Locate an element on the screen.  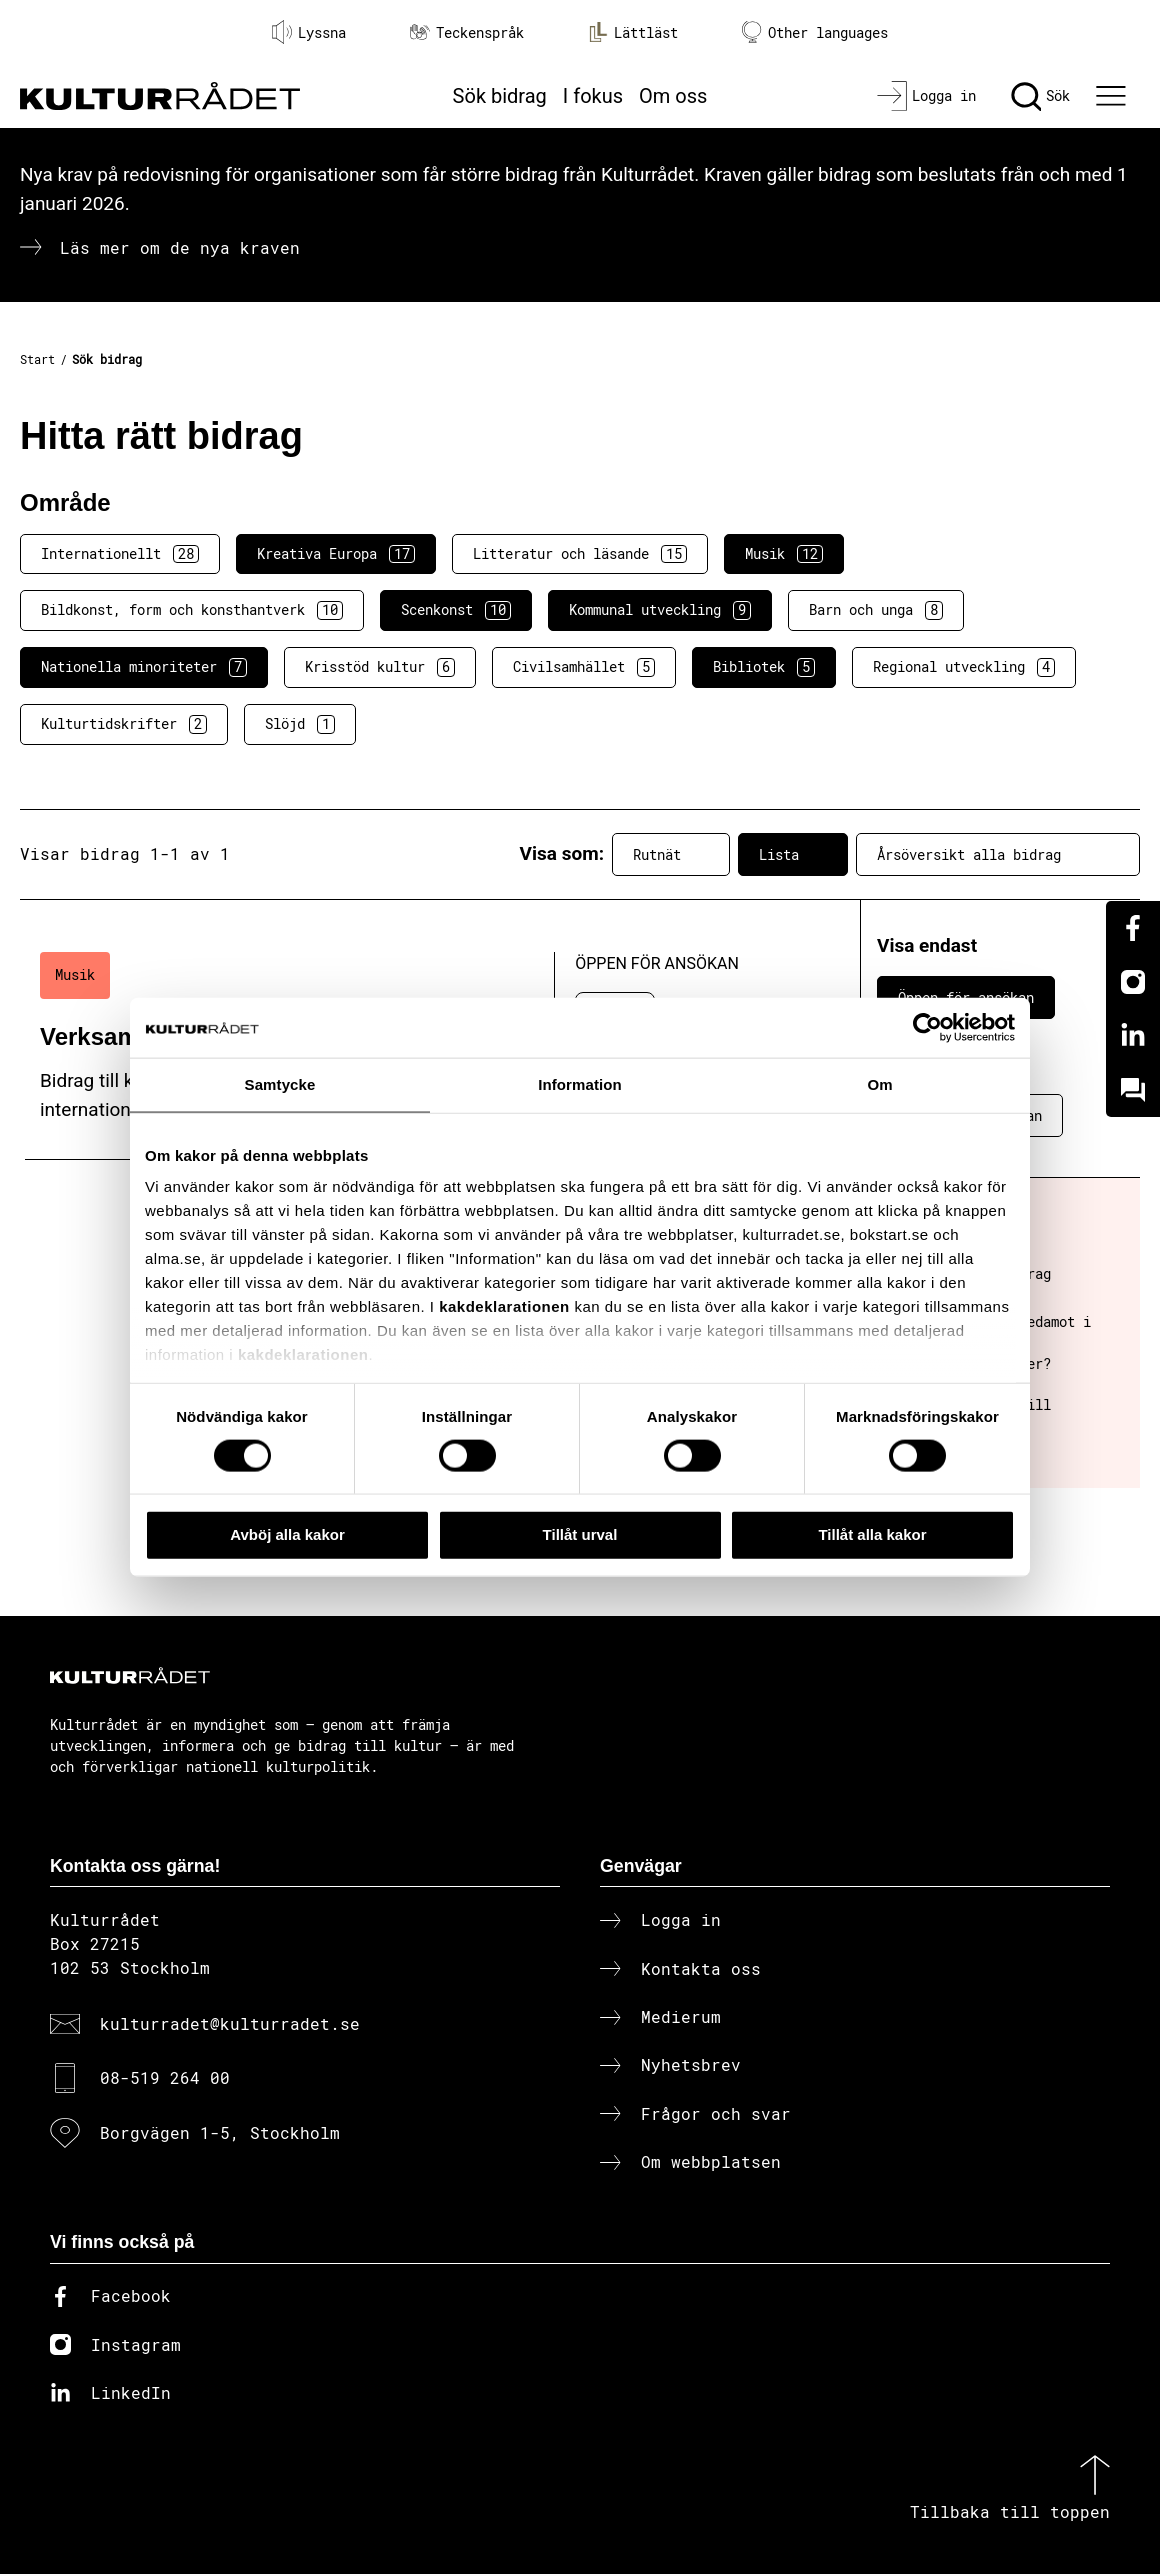
Tillåt alla kakor is located at coordinates (872, 1534).